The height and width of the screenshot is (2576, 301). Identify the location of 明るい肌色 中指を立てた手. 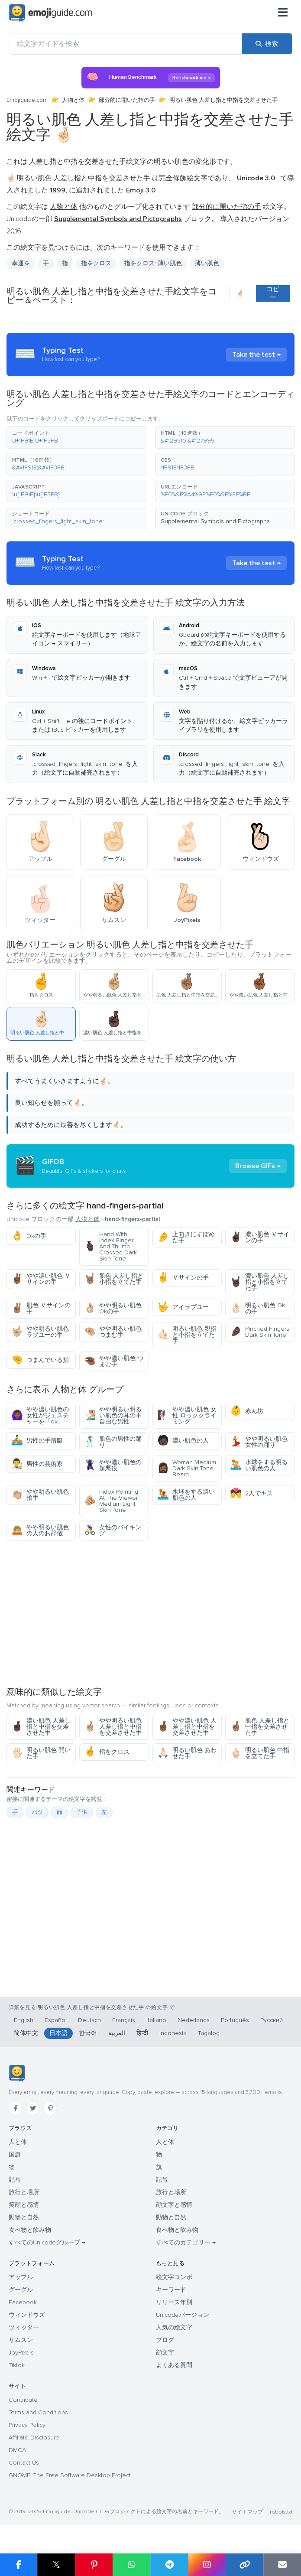
(259, 1753).